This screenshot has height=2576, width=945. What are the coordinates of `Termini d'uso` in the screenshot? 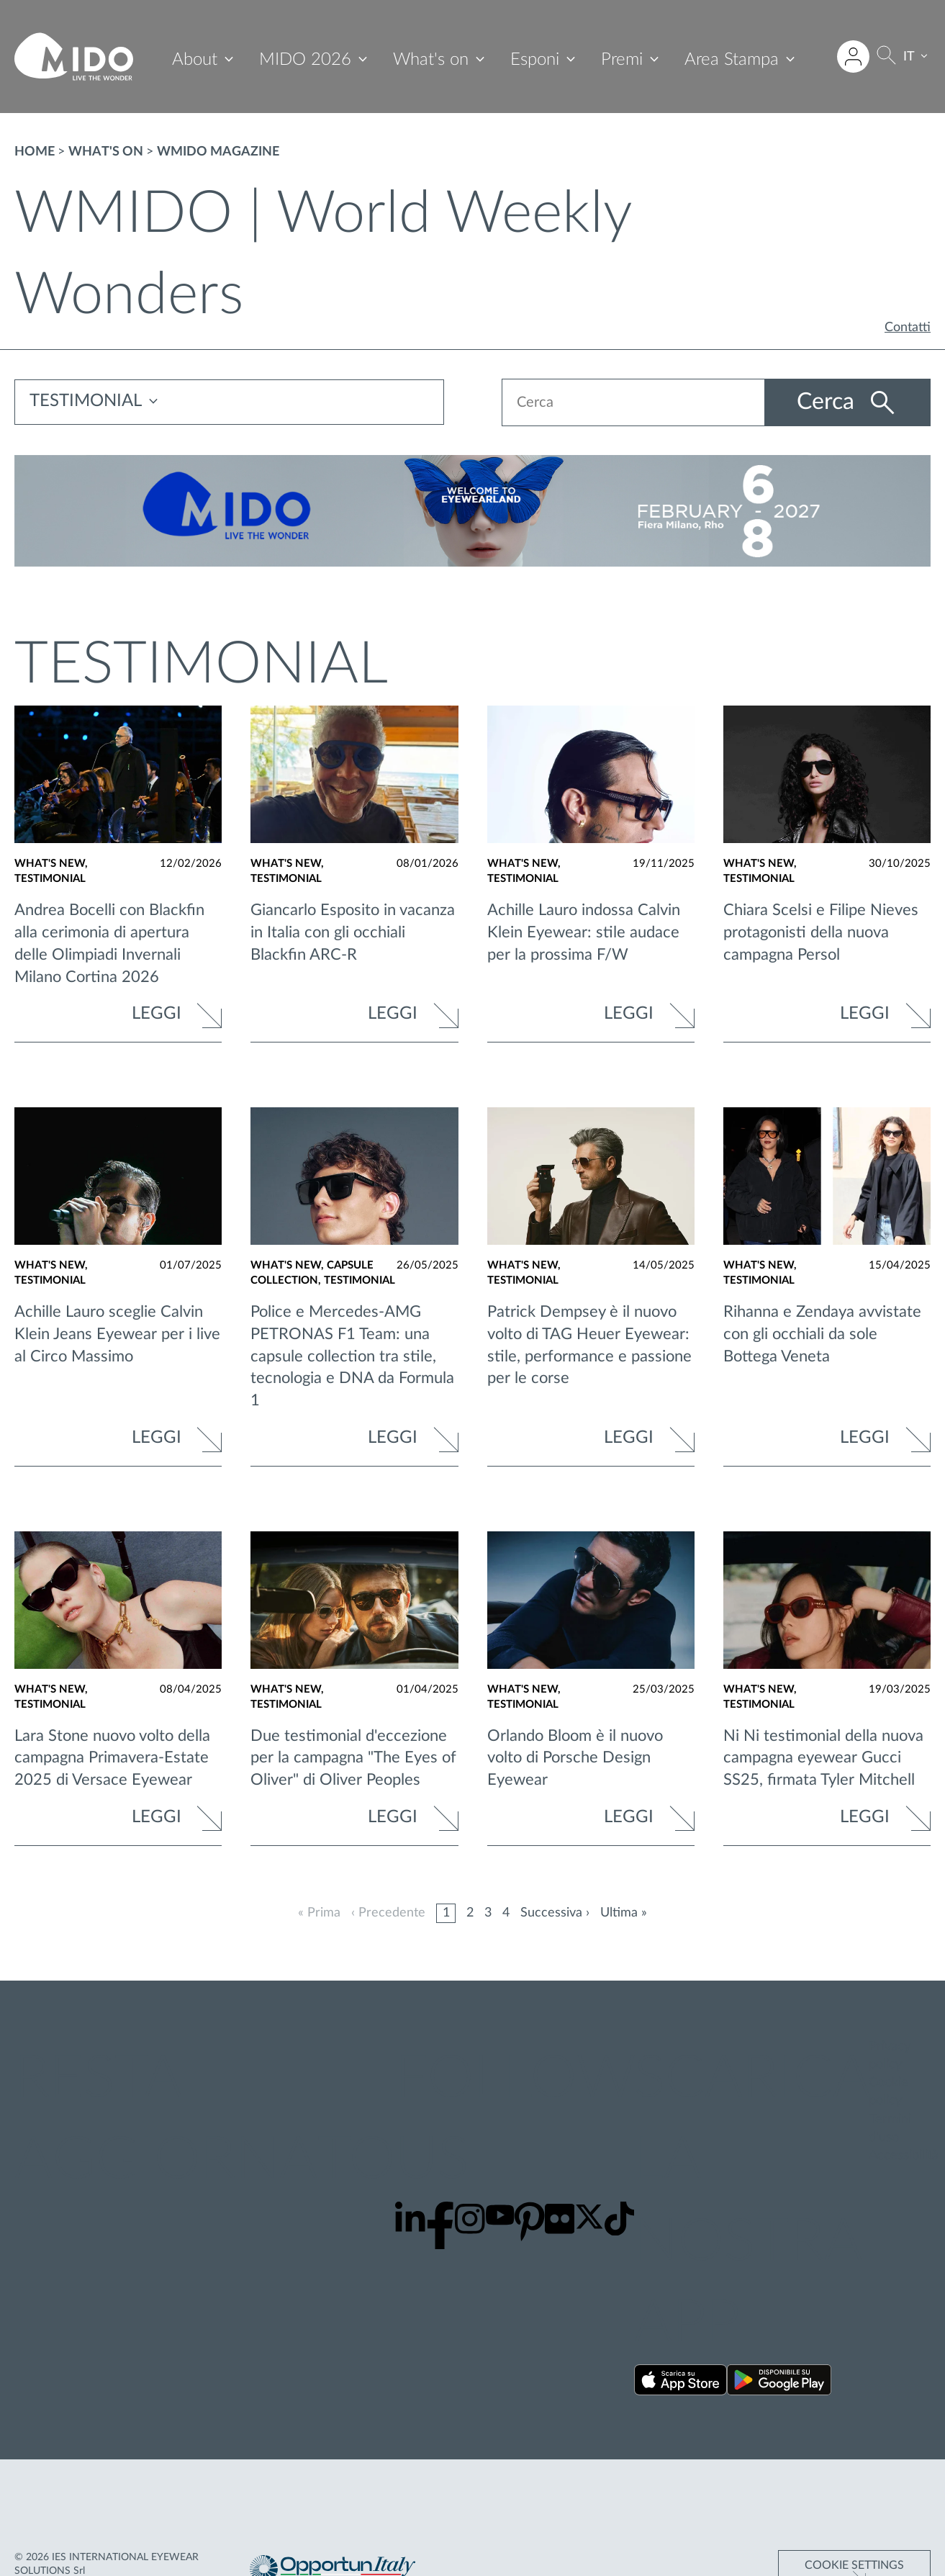 It's located at (890, 2128).